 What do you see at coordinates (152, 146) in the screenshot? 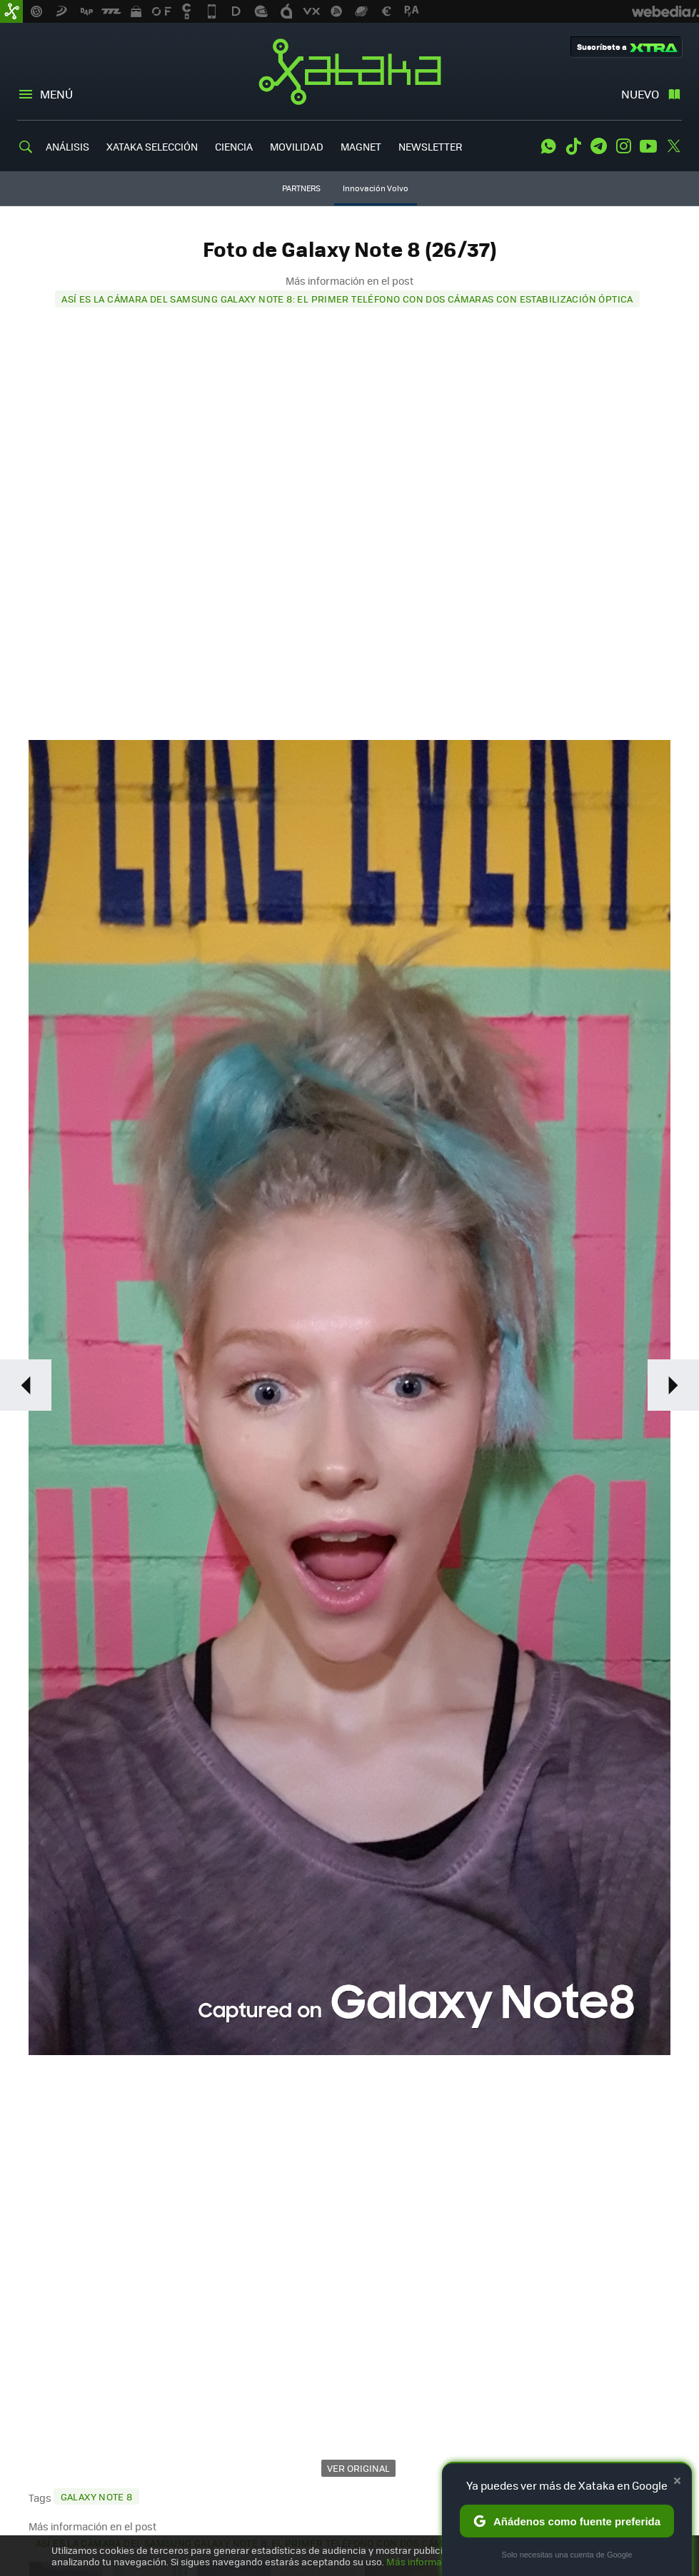
I see `XATAKA SELECCIÓN` at bounding box center [152, 146].